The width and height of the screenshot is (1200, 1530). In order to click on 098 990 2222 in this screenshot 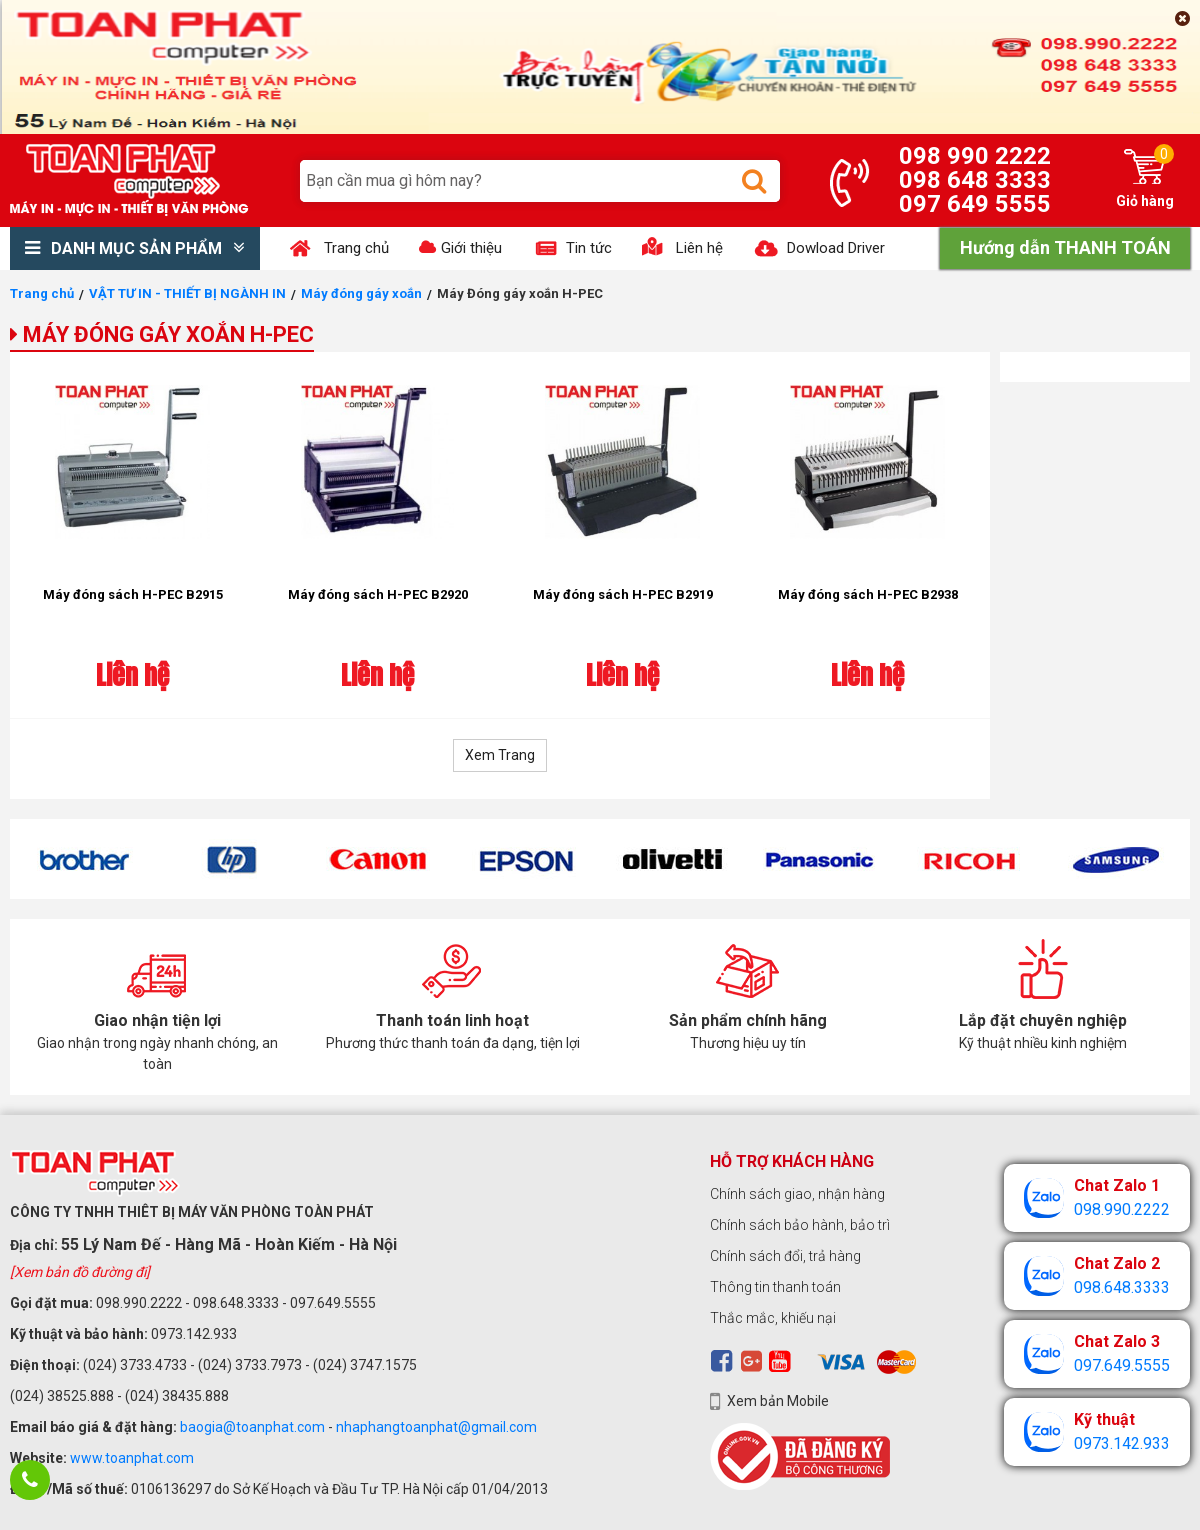, I will do `click(975, 156)`.